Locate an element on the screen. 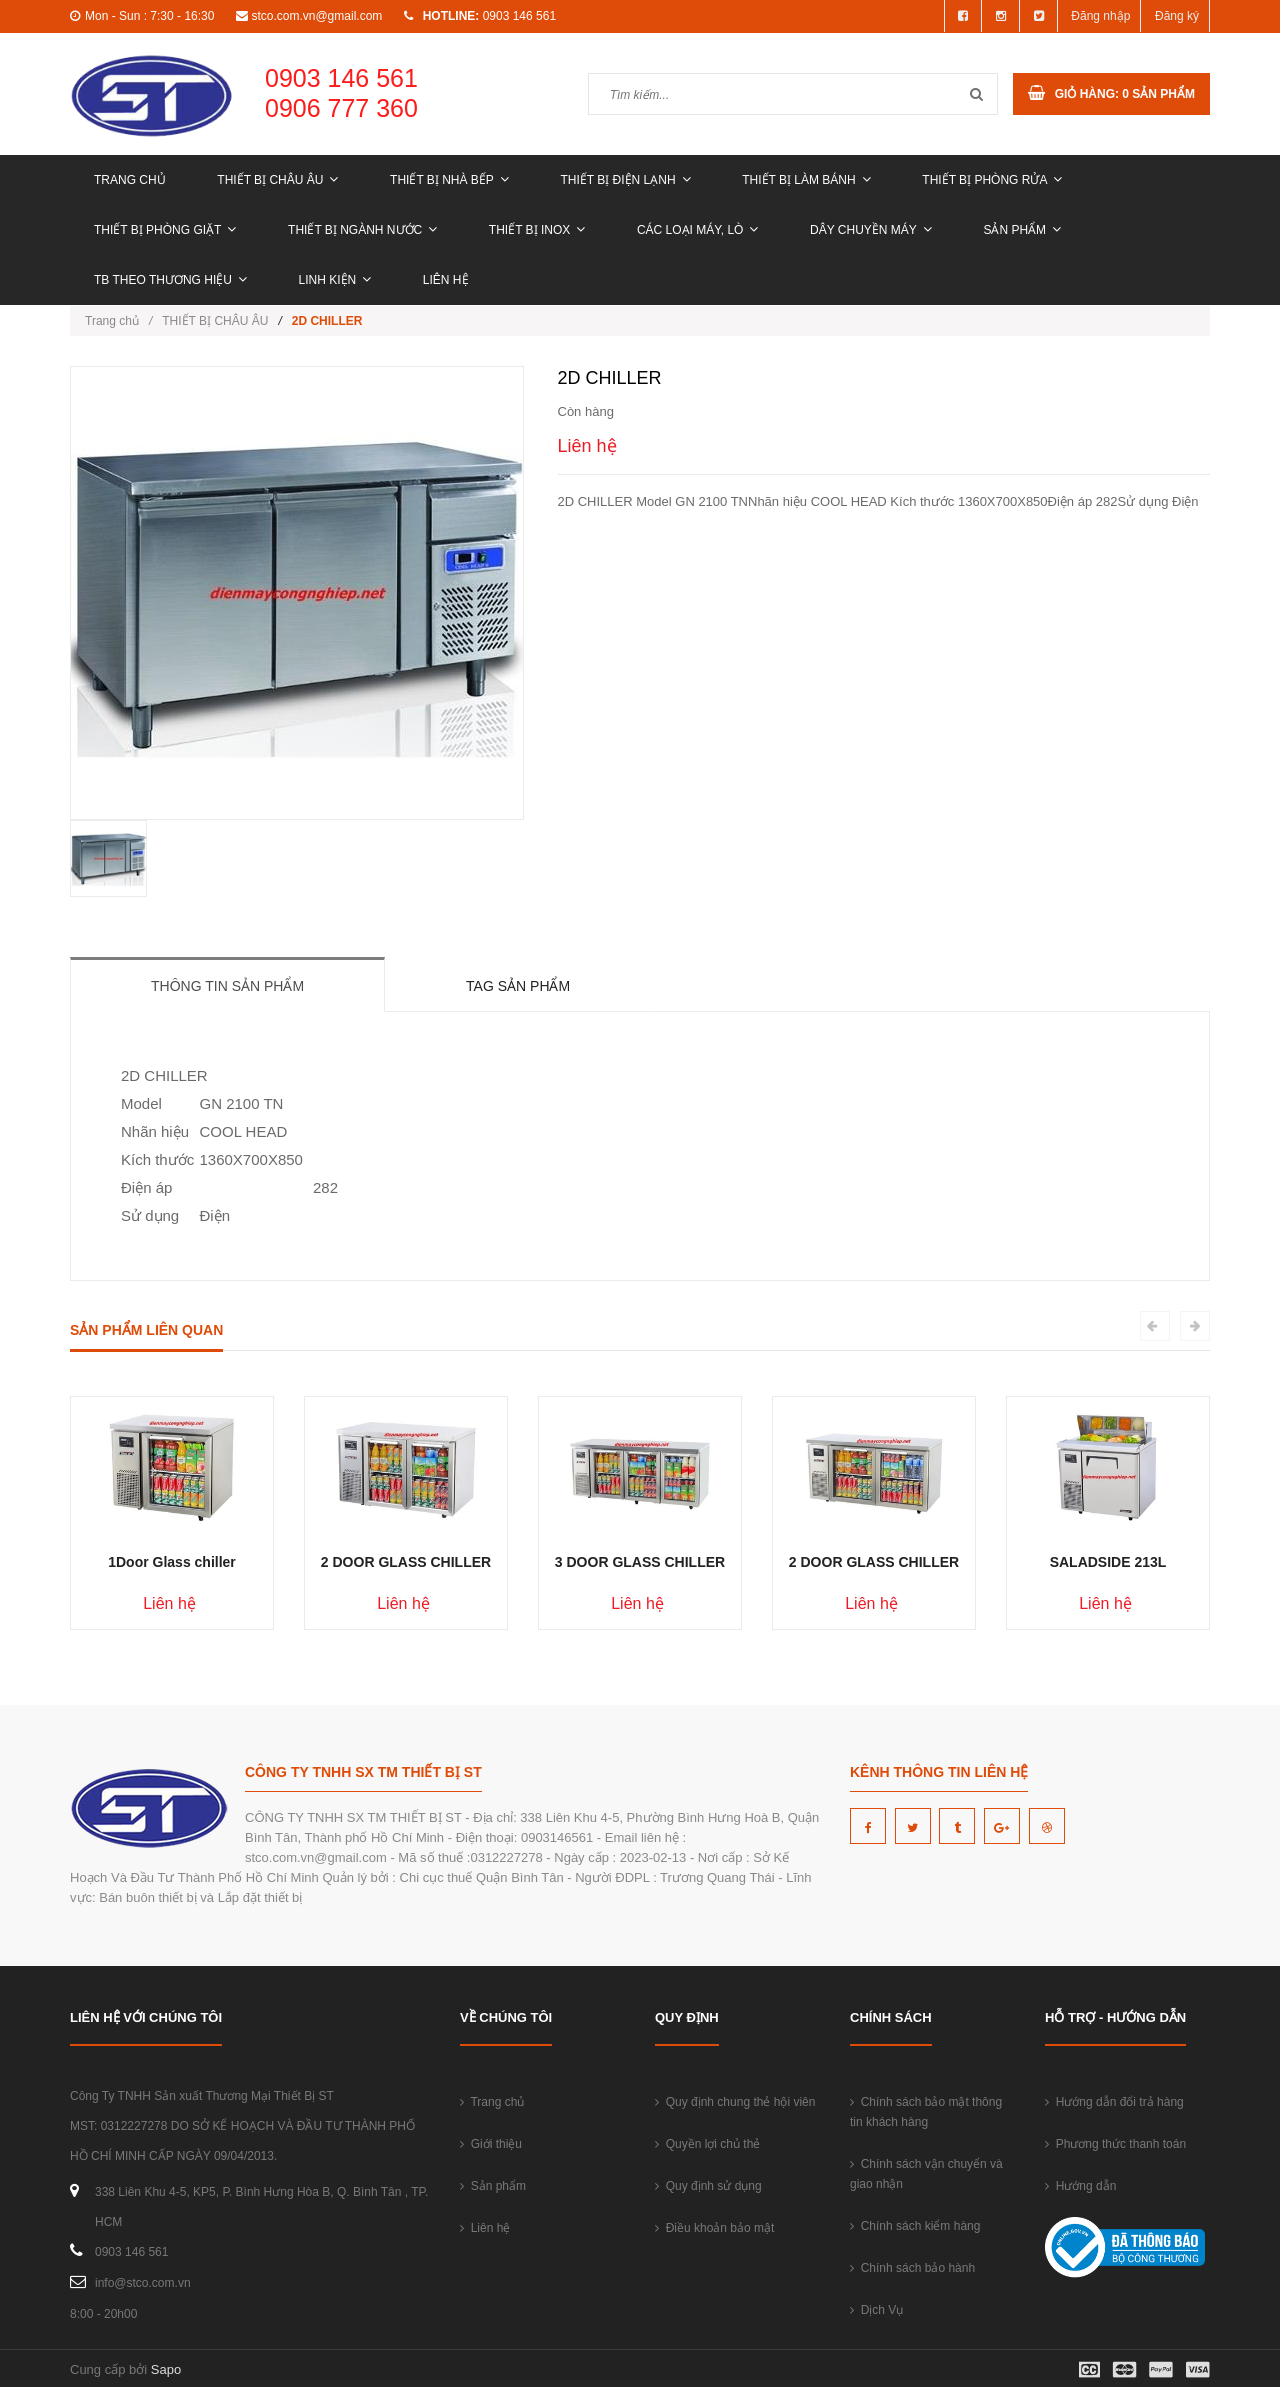 This screenshot has height=2387, width=1280. THIẾT BỊ NHÀ BẾP is located at coordinates (449, 180).